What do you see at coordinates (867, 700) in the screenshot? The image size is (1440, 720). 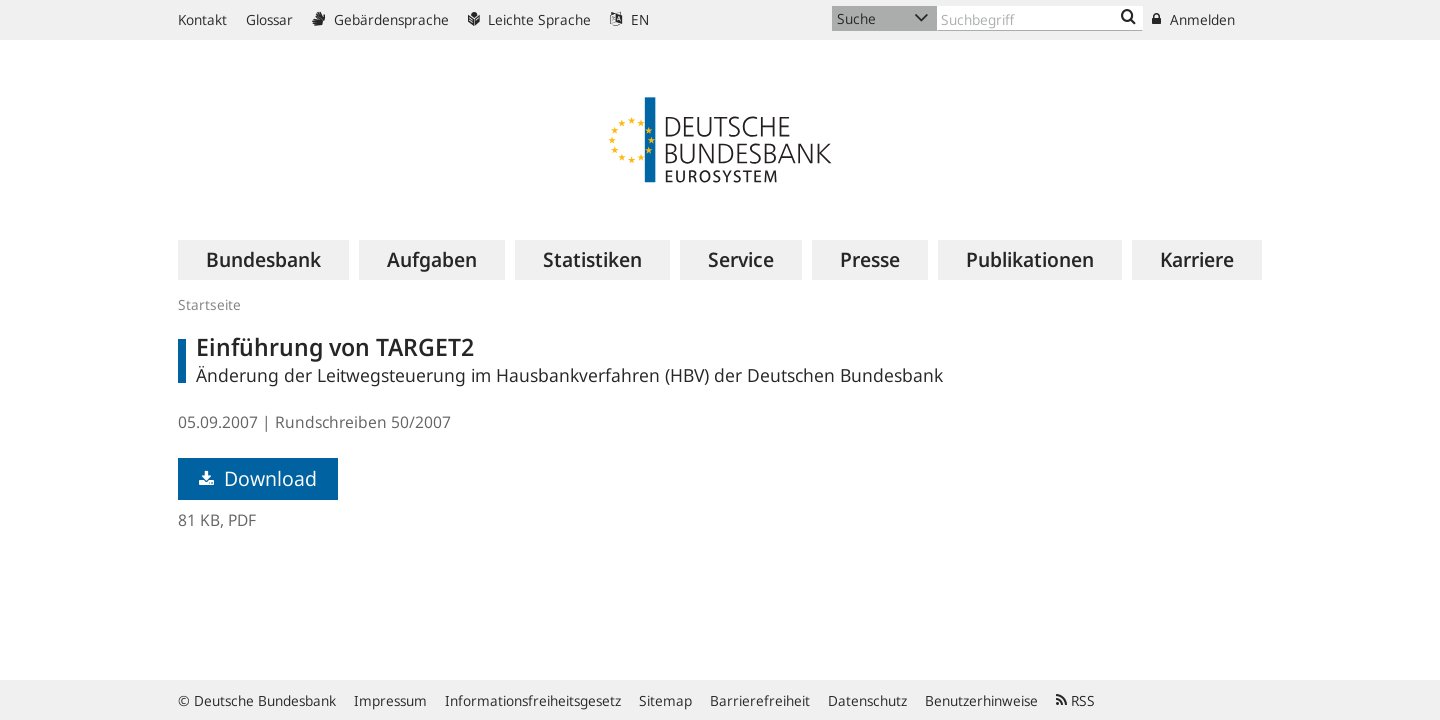 I see `Datenschutz` at bounding box center [867, 700].